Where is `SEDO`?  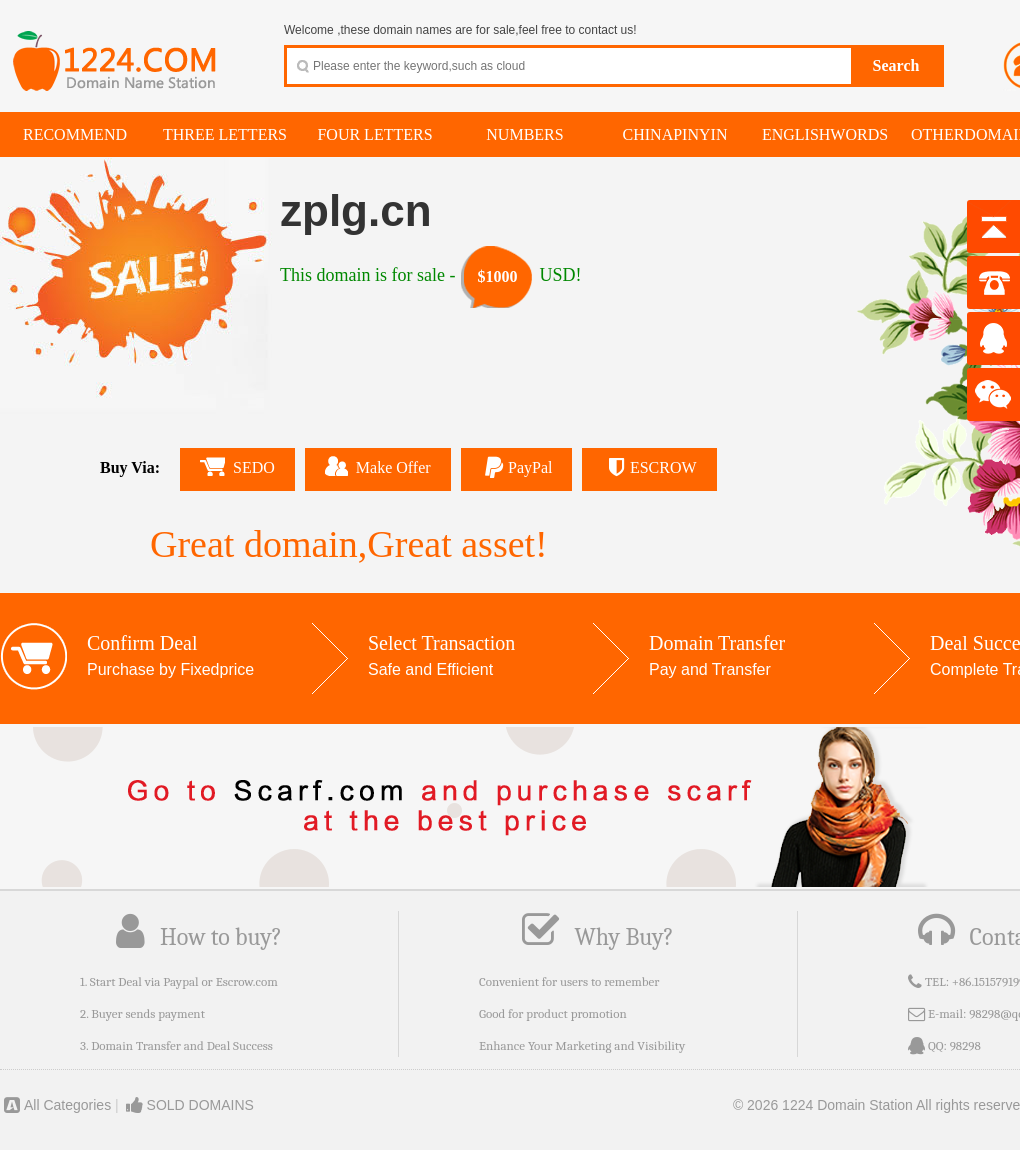
SEDO is located at coordinates (237, 466).